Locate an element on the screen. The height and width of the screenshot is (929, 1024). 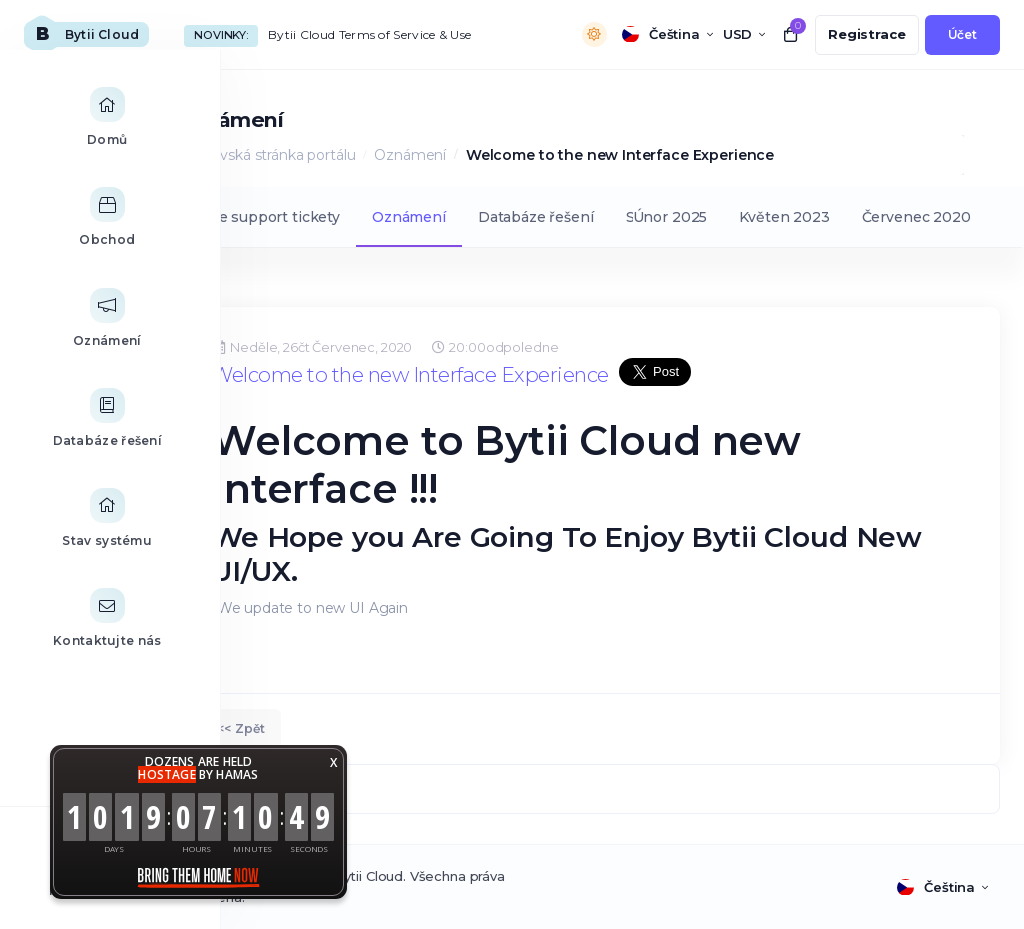
[Contact Us link] is located at coordinates (69, 639).